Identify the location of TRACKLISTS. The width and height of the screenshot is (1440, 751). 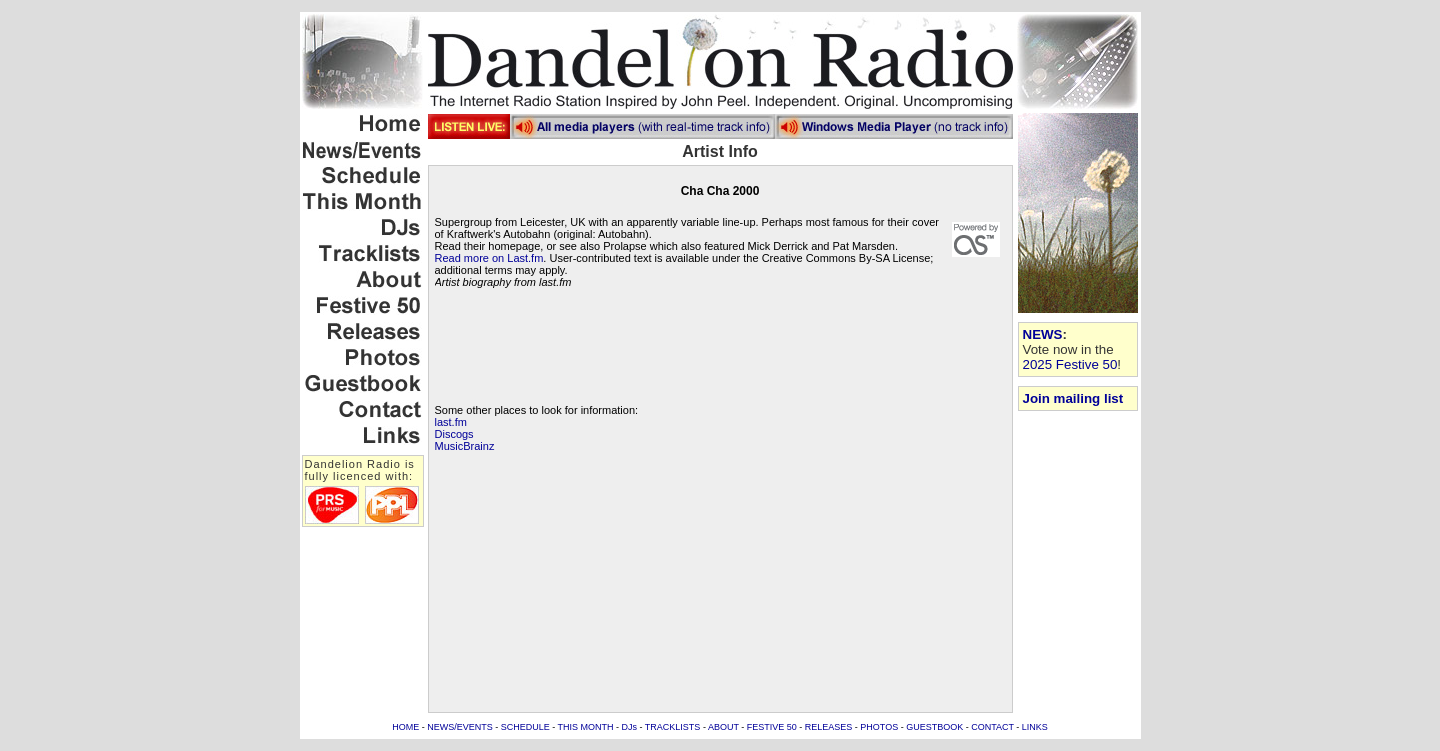
(673, 727).